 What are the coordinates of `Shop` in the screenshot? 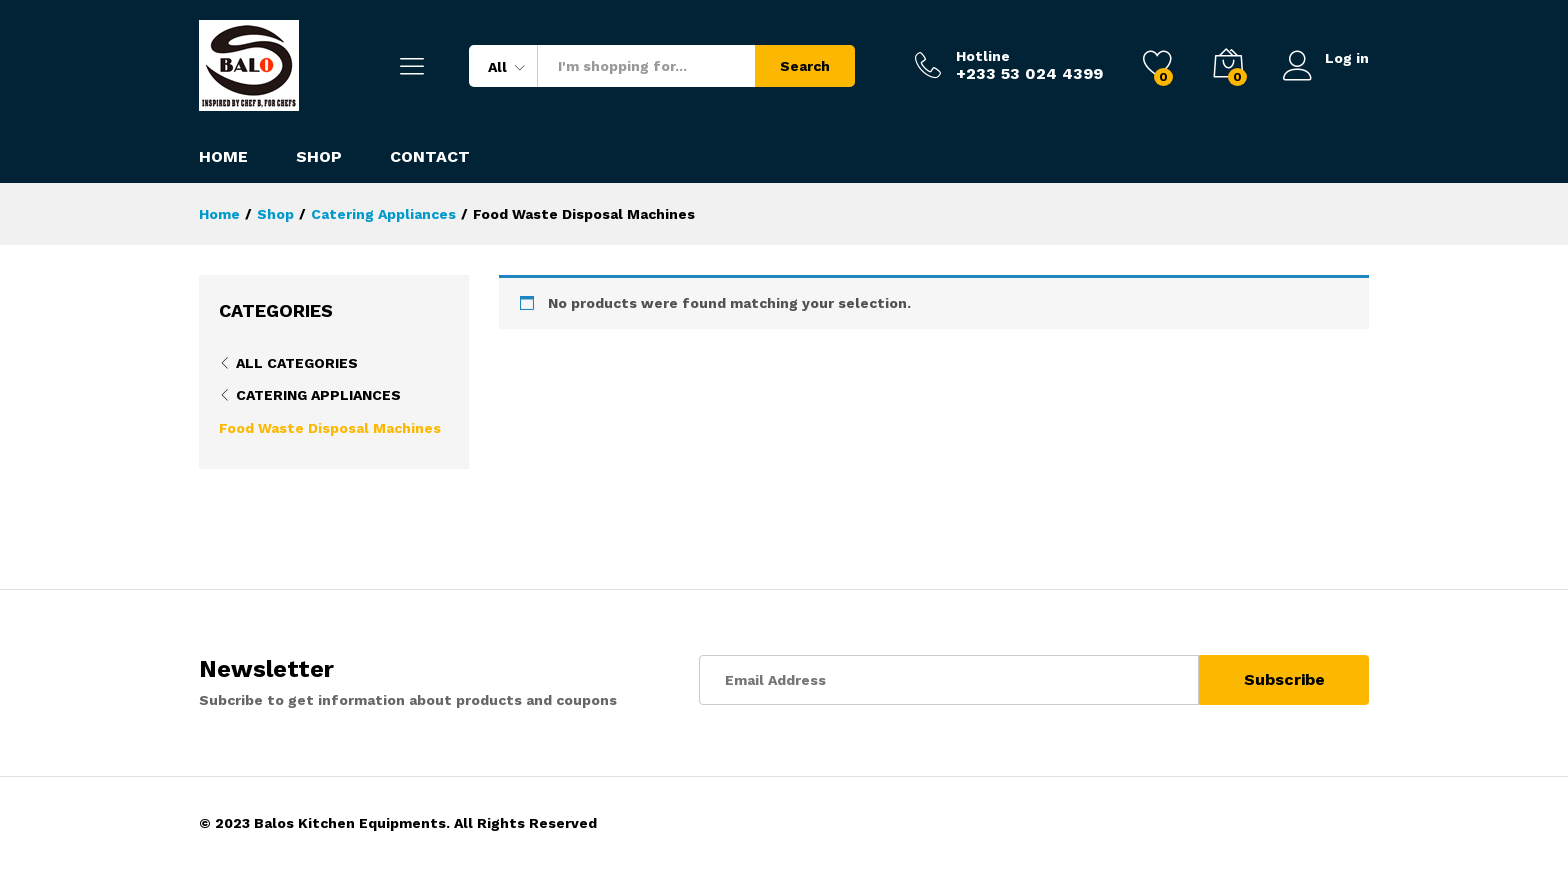 It's located at (319, 157).